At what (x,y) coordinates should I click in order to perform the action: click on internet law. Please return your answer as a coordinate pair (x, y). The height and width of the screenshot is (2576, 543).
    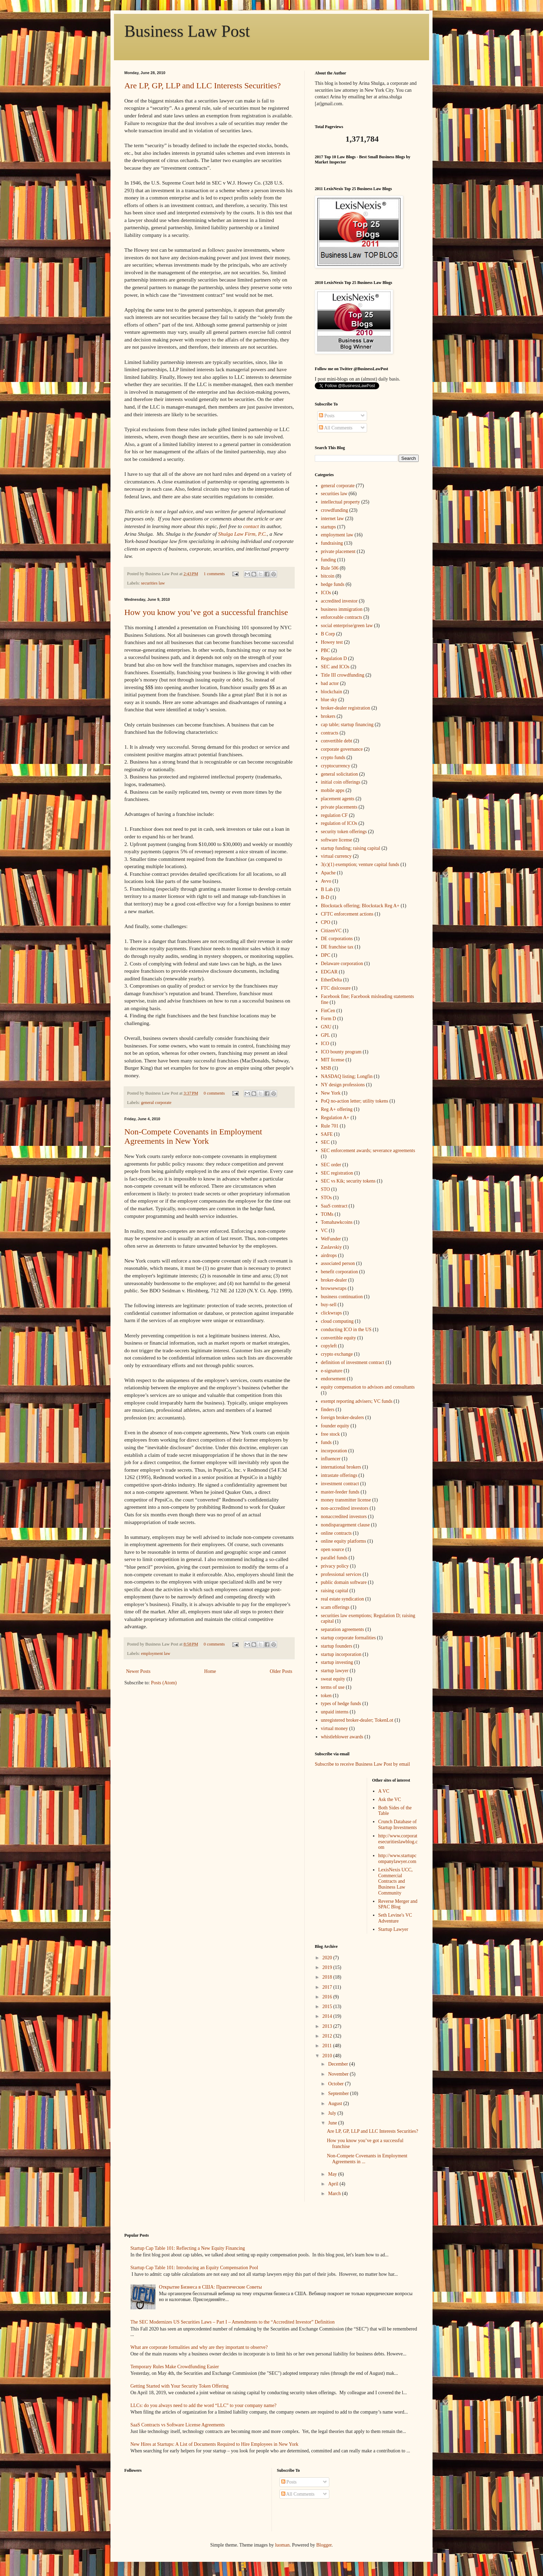
    Looking at the image, I should click on (332, 518).